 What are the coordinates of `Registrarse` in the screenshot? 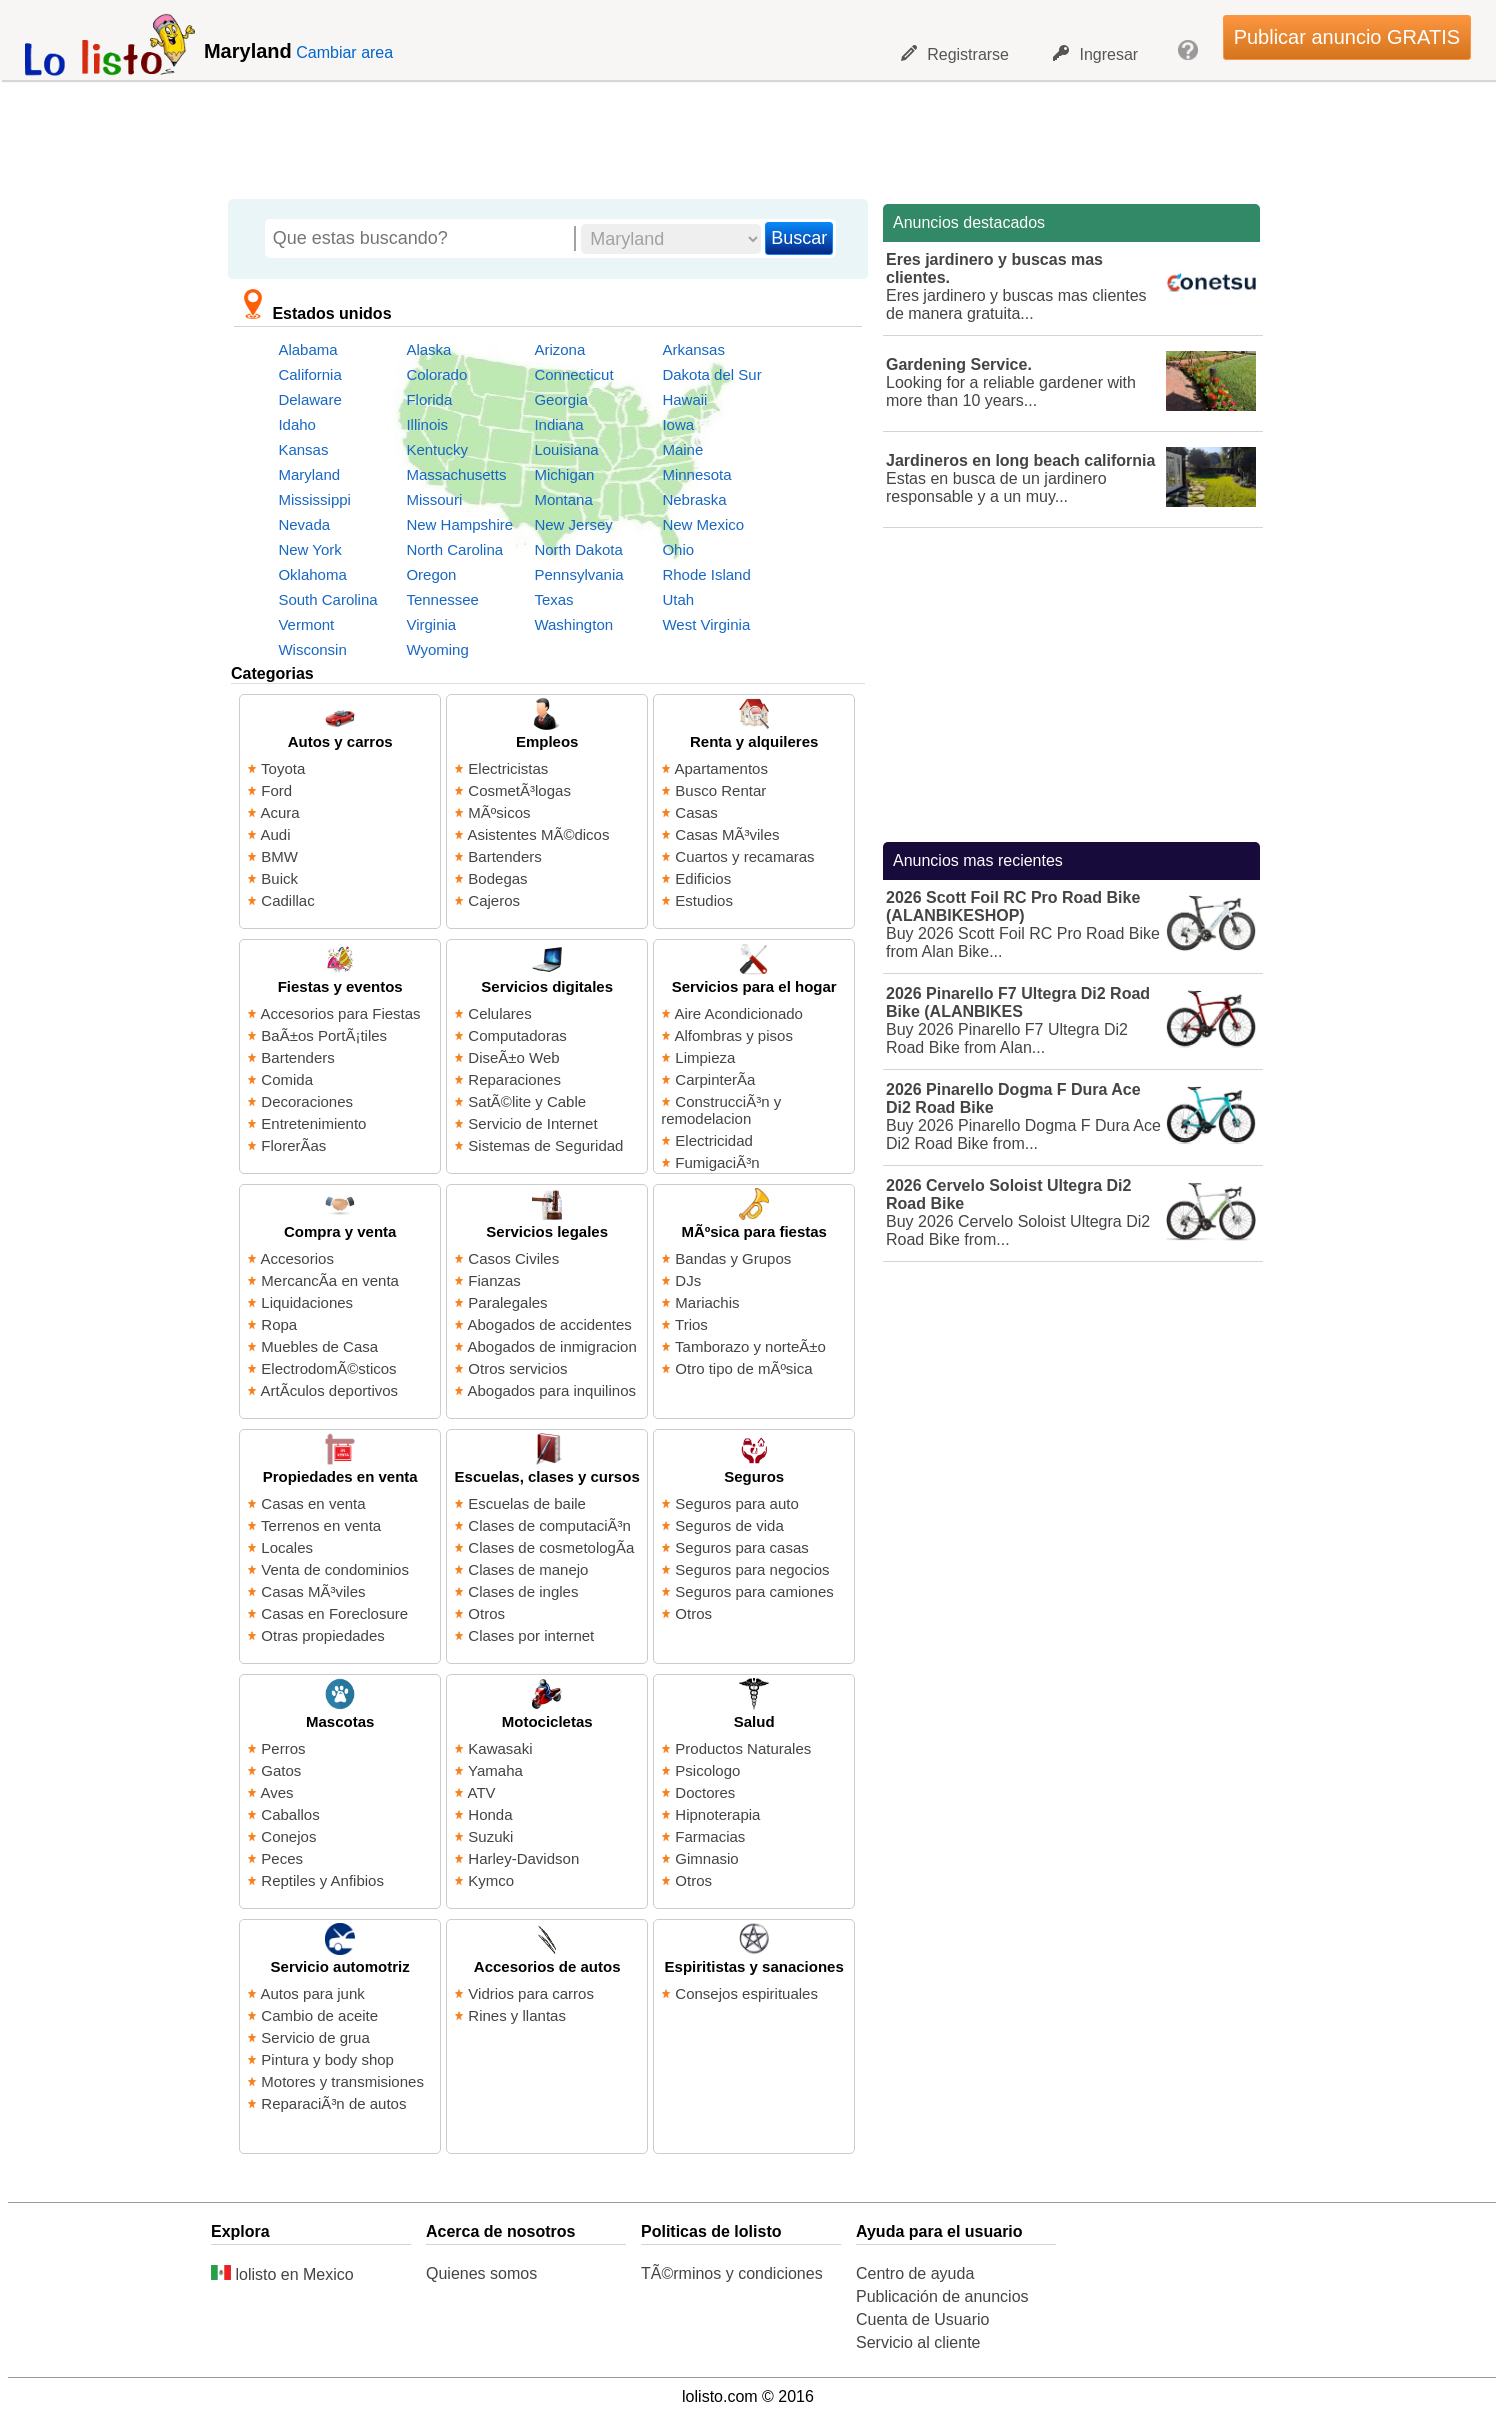 It's located at (955, 54).